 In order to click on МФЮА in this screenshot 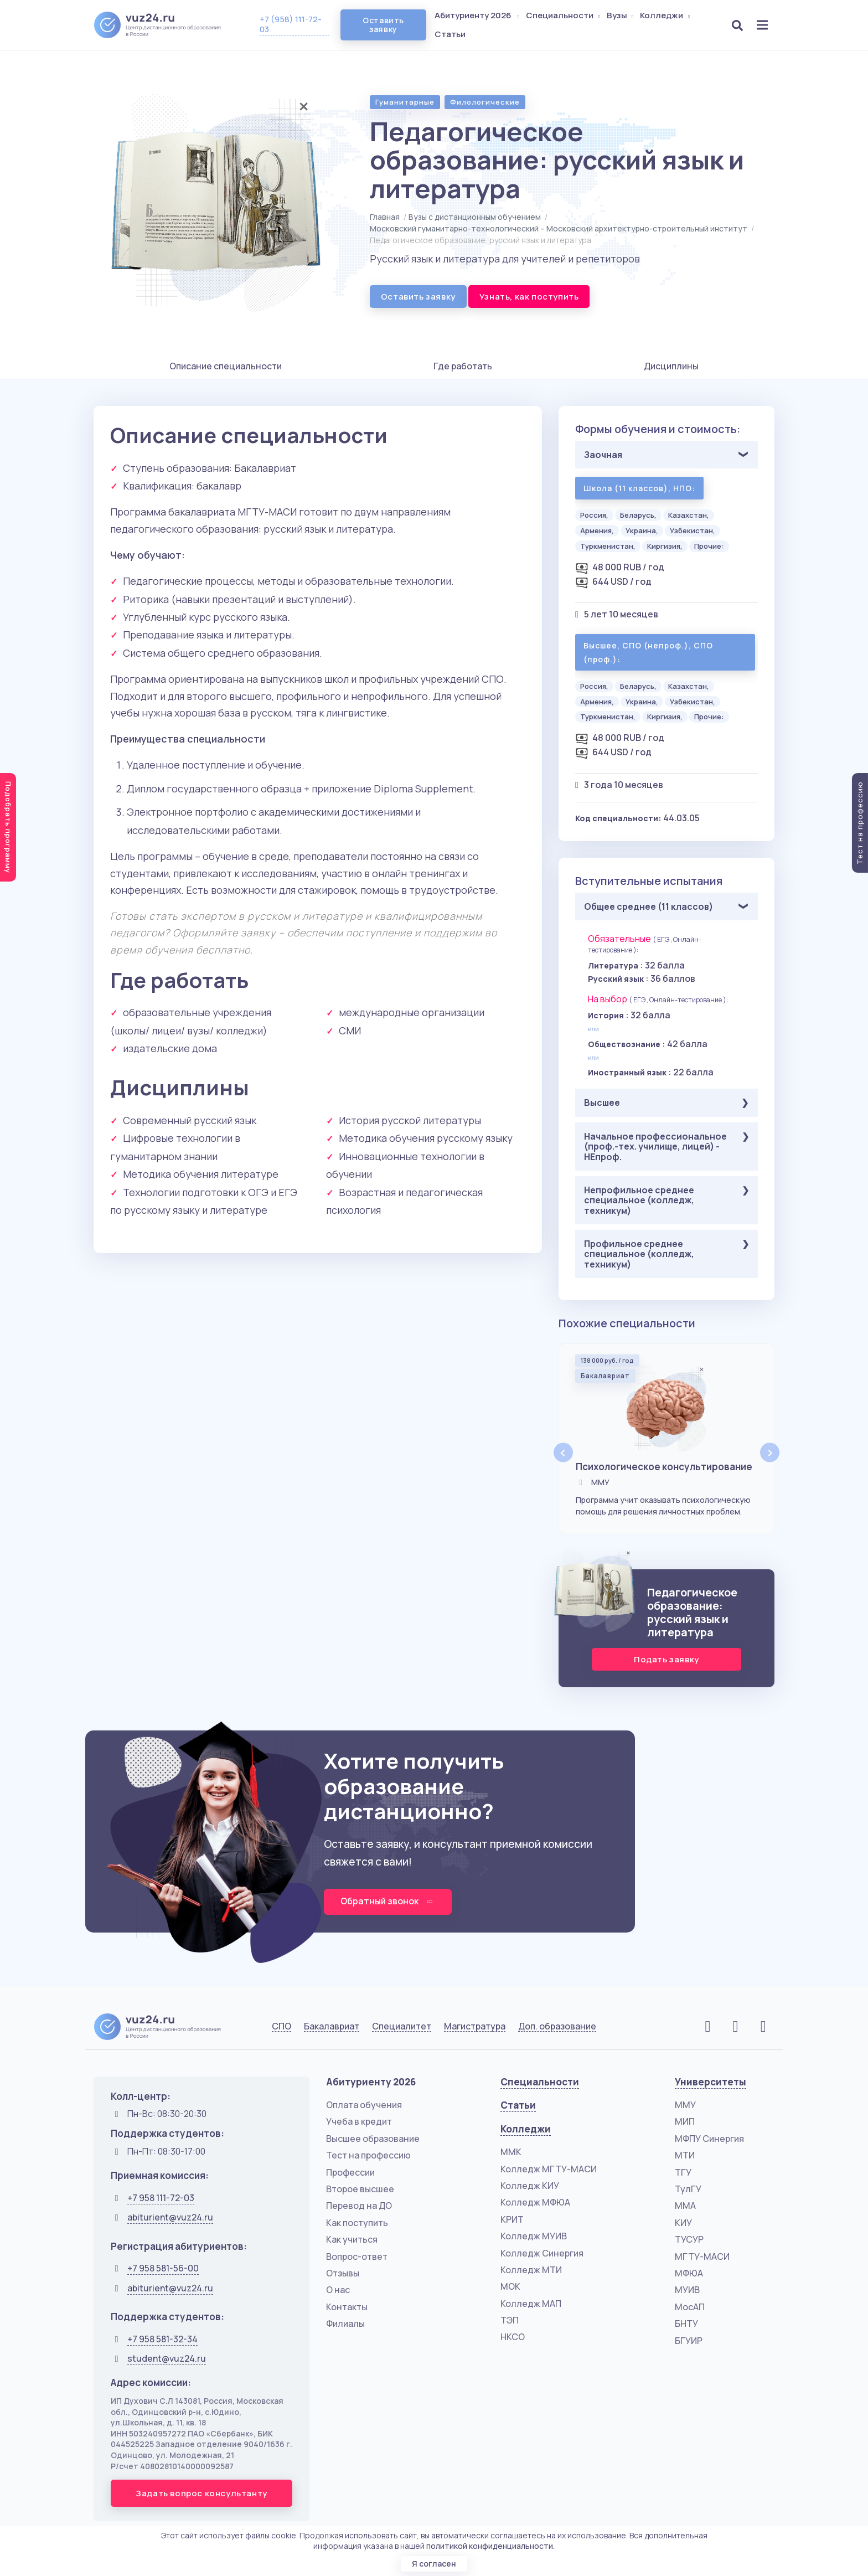, I will do `click(689, 2274)`.